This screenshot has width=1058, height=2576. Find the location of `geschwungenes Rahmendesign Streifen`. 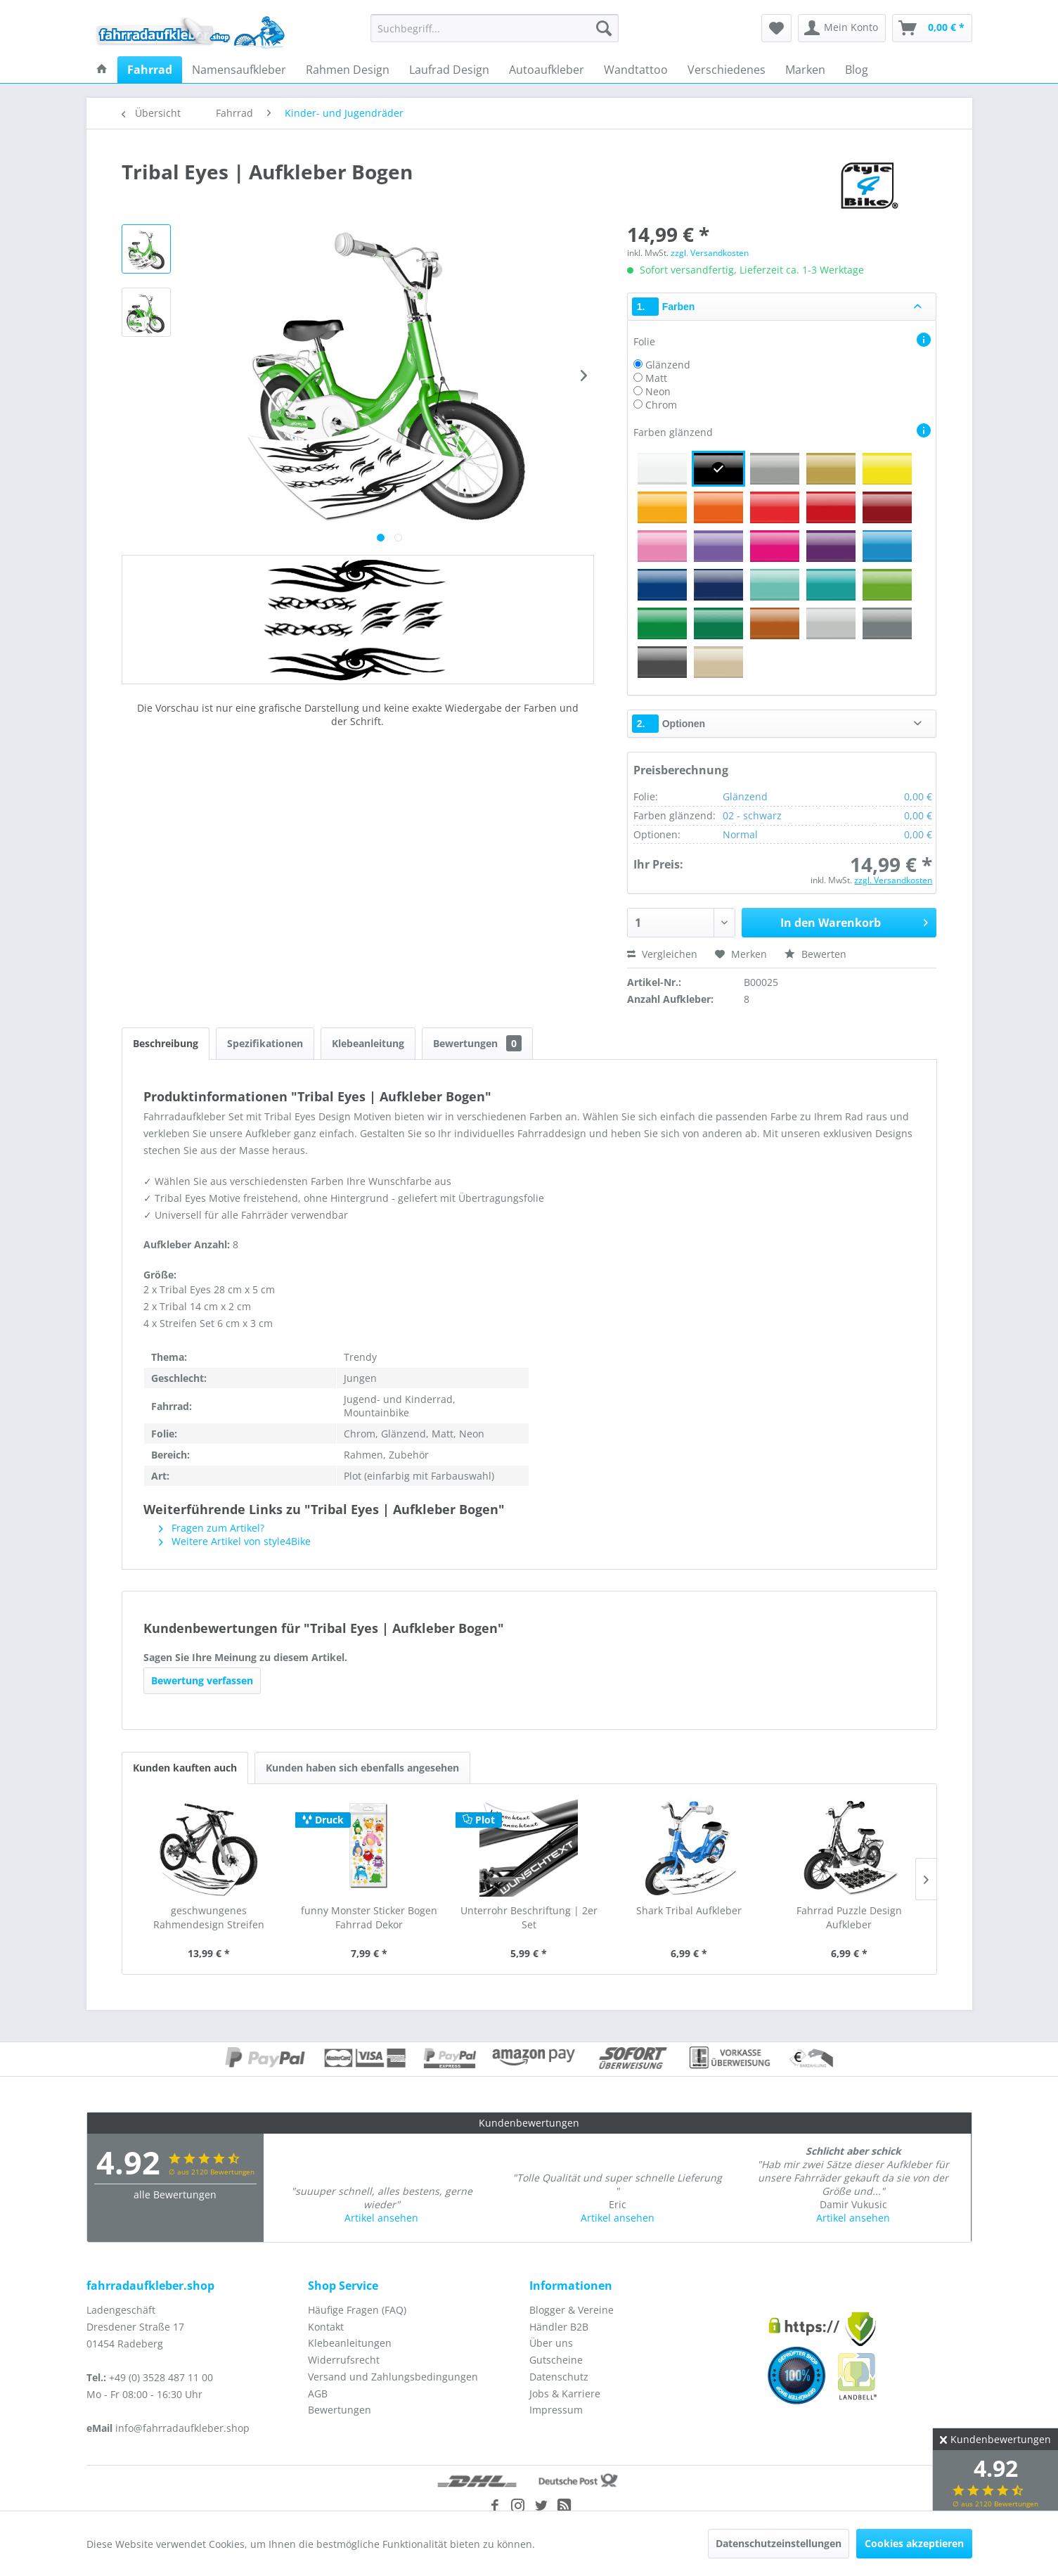

geschwungenes Rahmendesign Streifen is located at coordinates (208, 1917).